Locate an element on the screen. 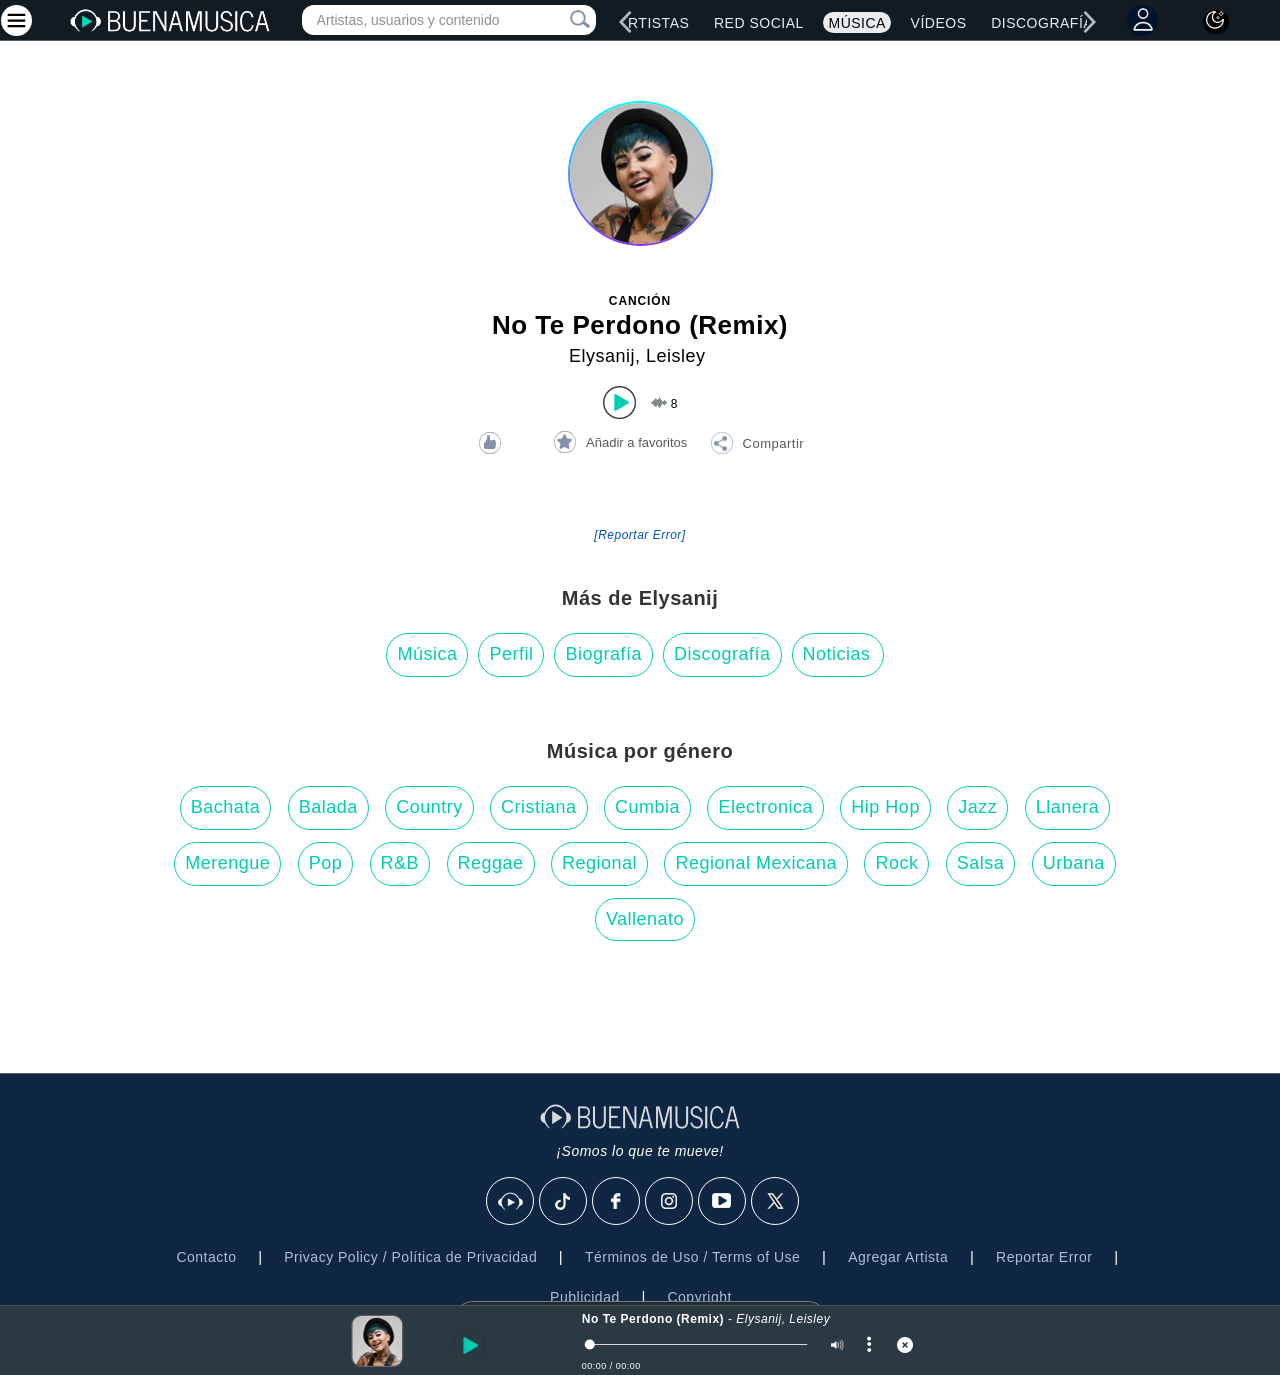 The width and height of the screenshot is (1280, 1375). Noticias is located at coordinates (837, 654).